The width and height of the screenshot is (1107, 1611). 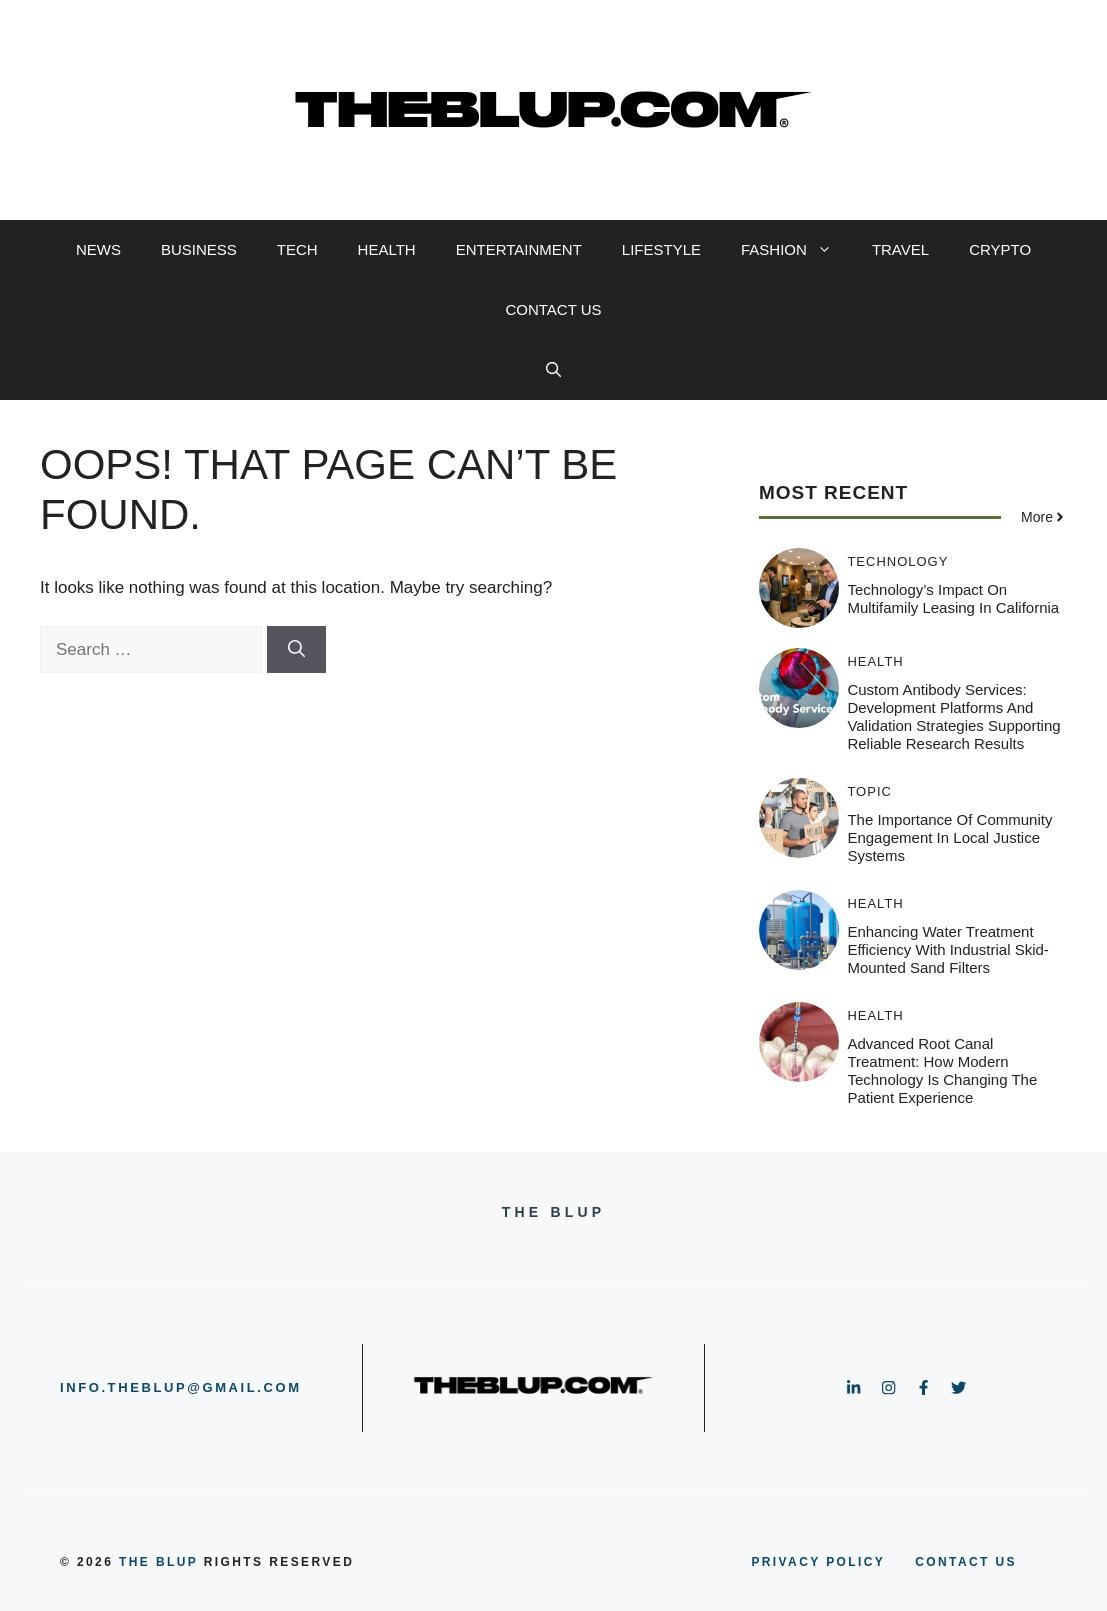 I want to click on Enhancing Water Treatment Efficiency with Industrial Skid-Mounted Sand Filters, so click(x=947, y=949).